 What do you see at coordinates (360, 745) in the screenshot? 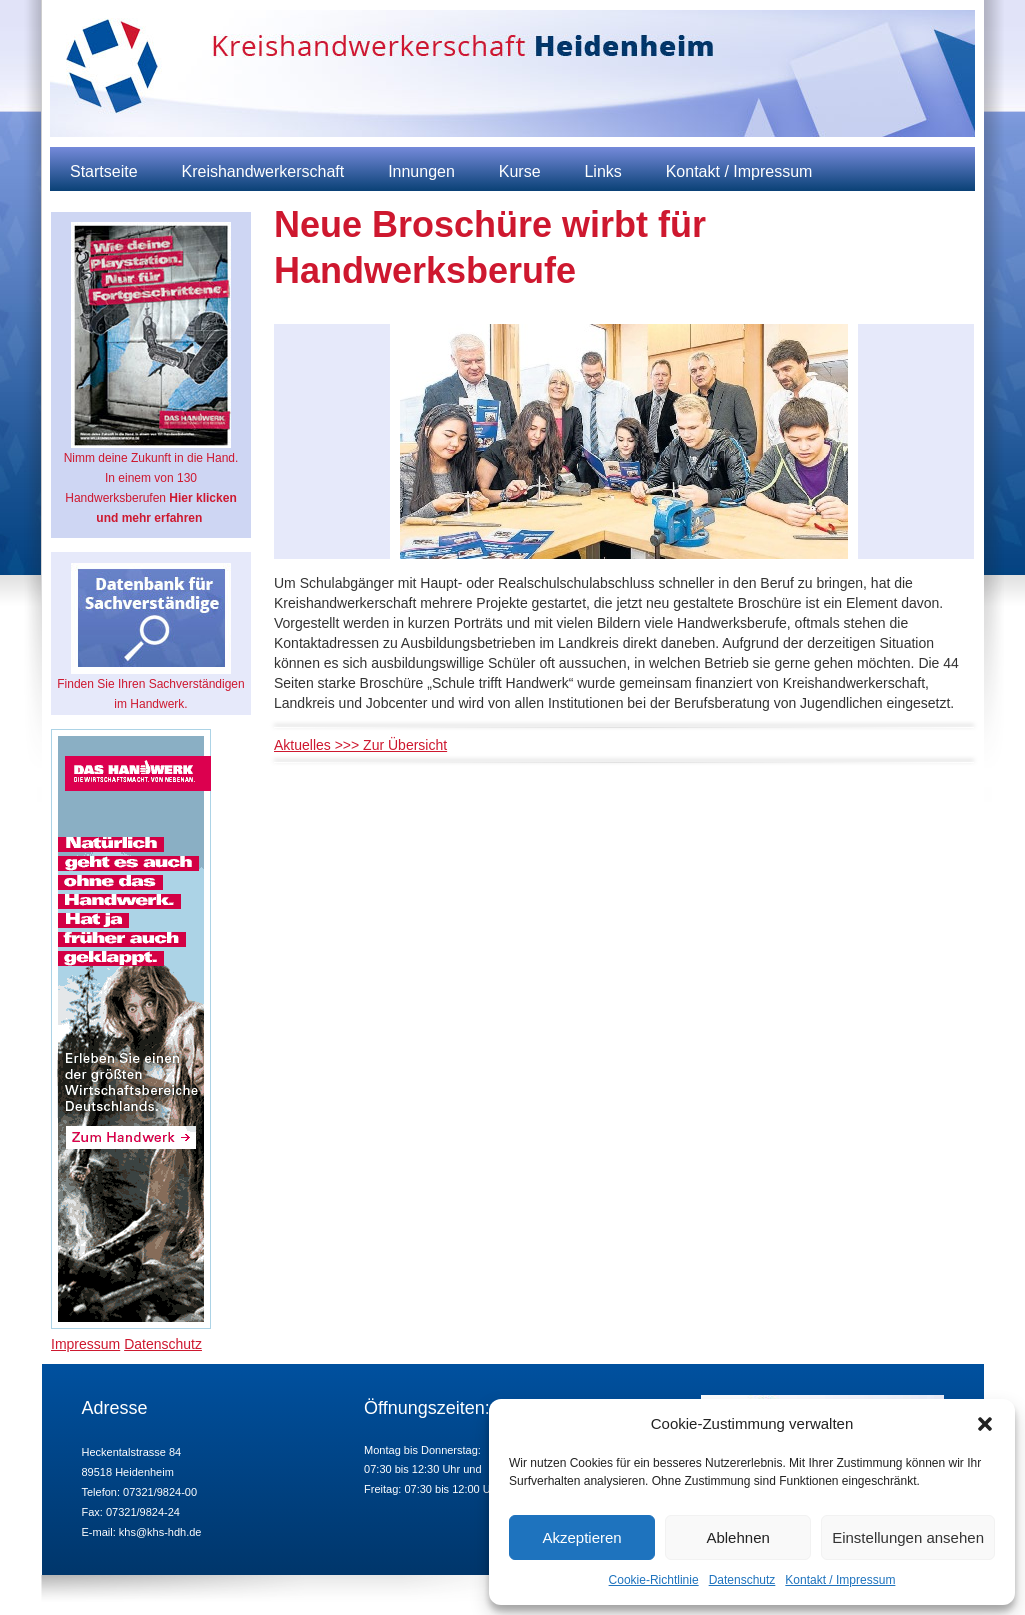
I see `Aktuelles >>> Zur Übersicht` at bounding box center [360, 745].